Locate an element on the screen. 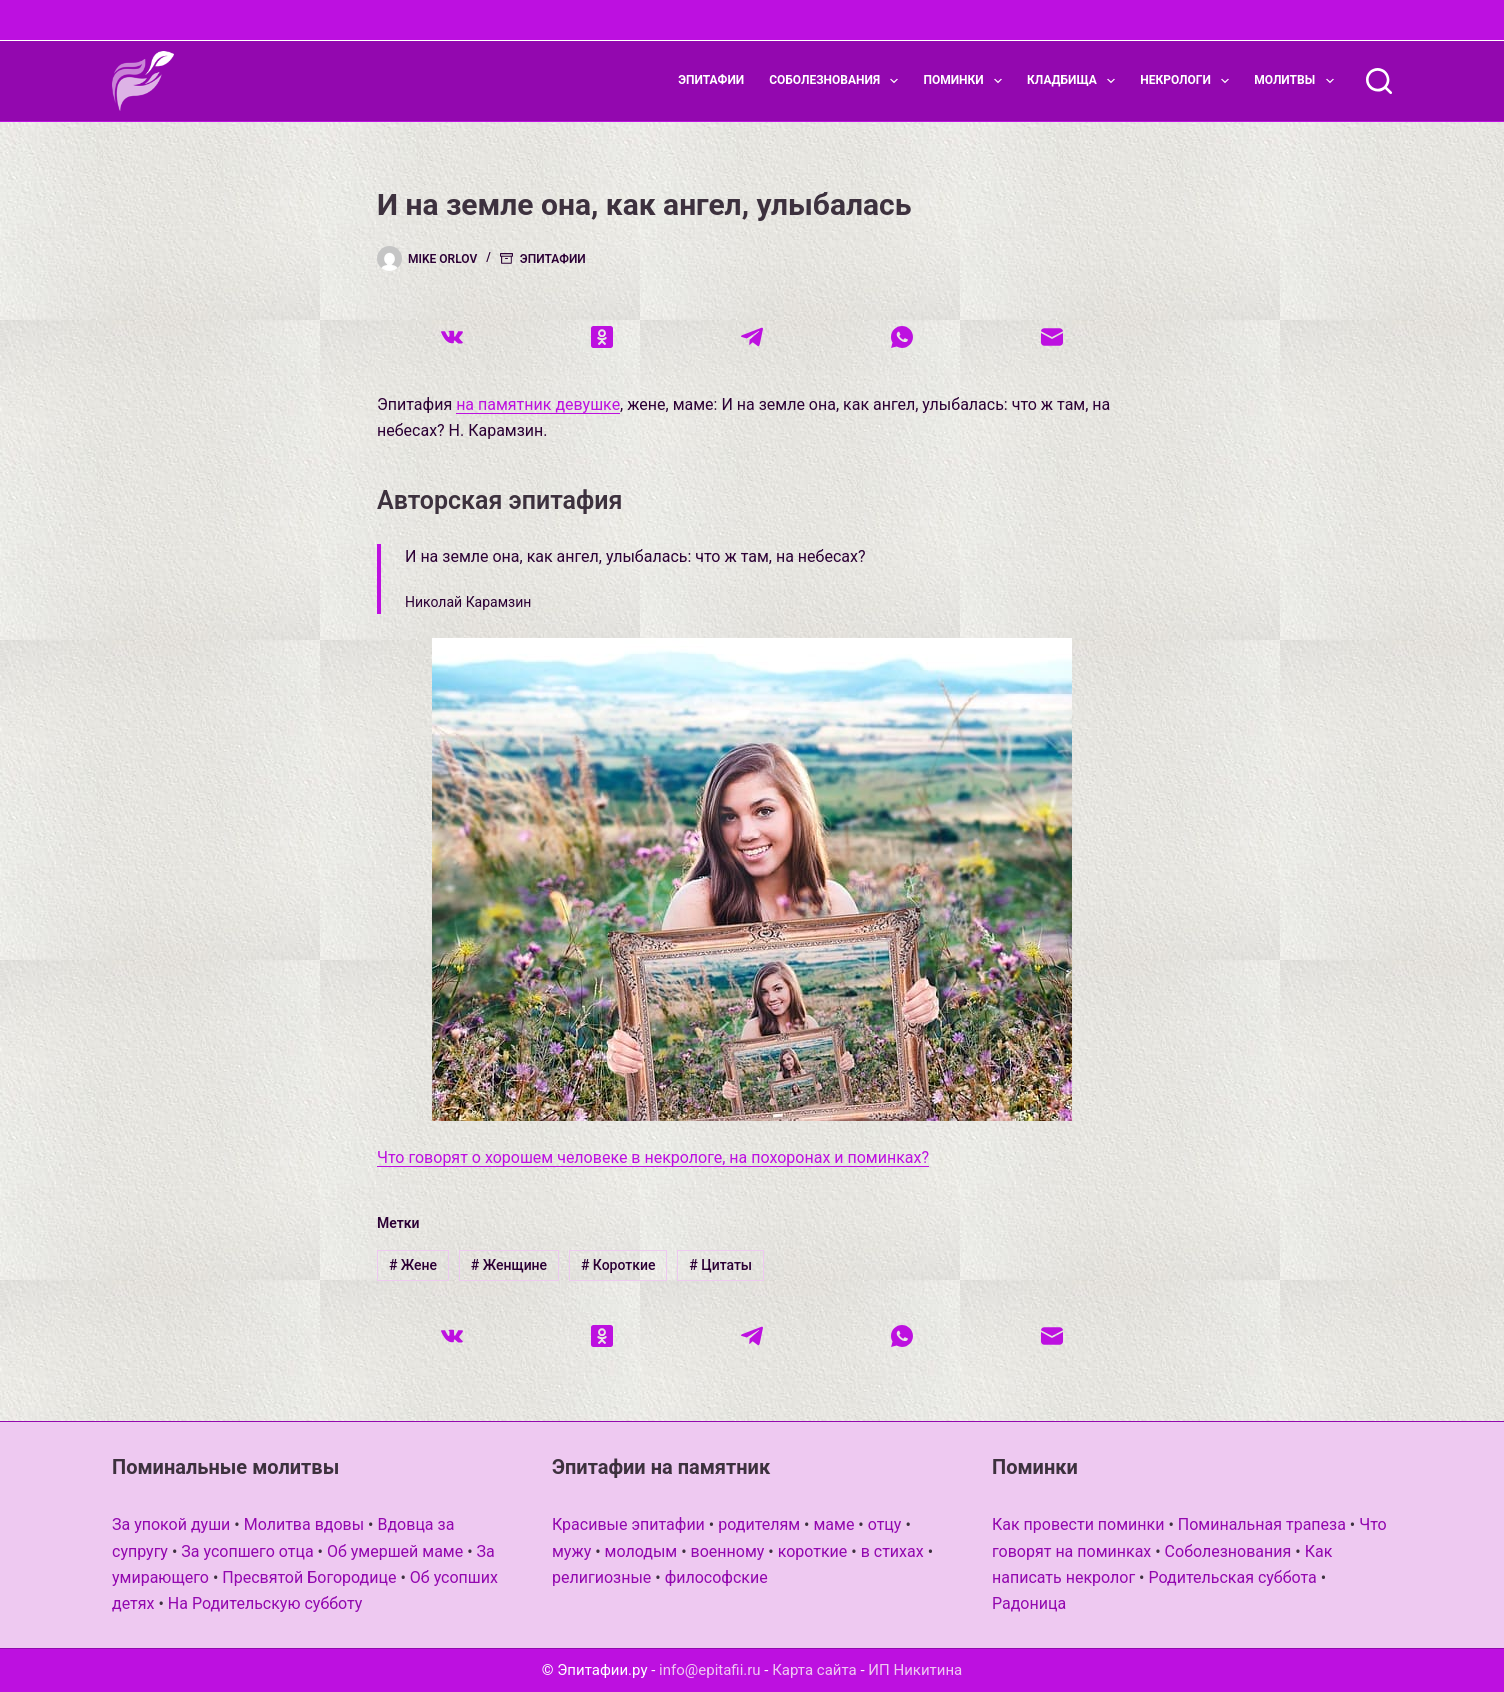 The image size is (1504, 1692). ИП Никитина is located at coordinates (915, 1670).